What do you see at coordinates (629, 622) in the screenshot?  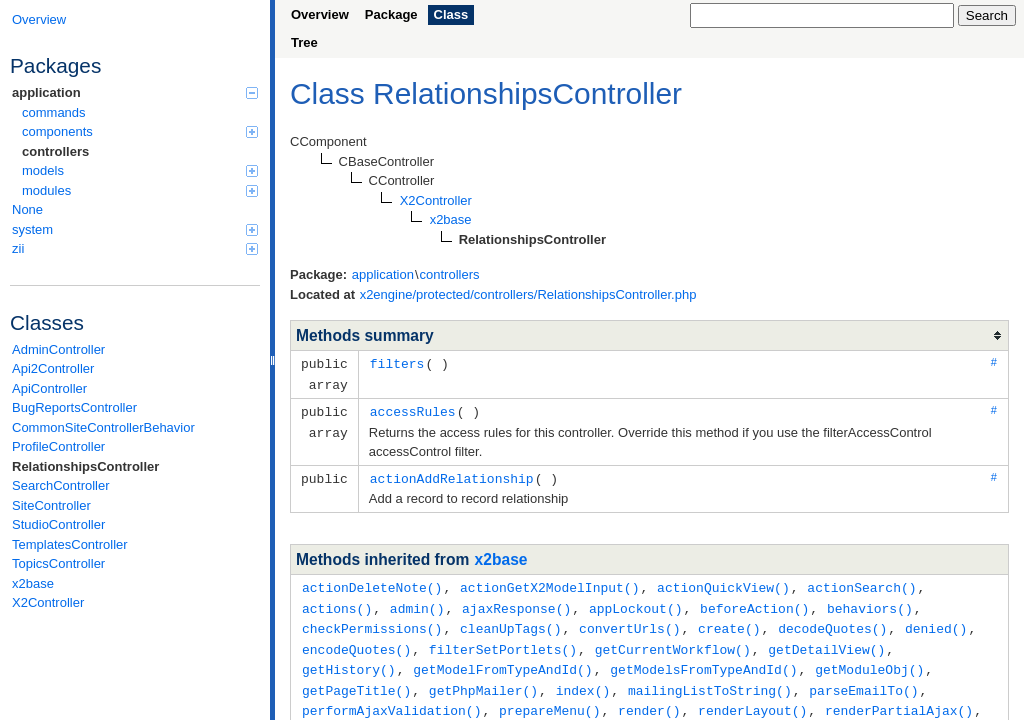 I see `convertUrls()` at bounding box center [629, 622].